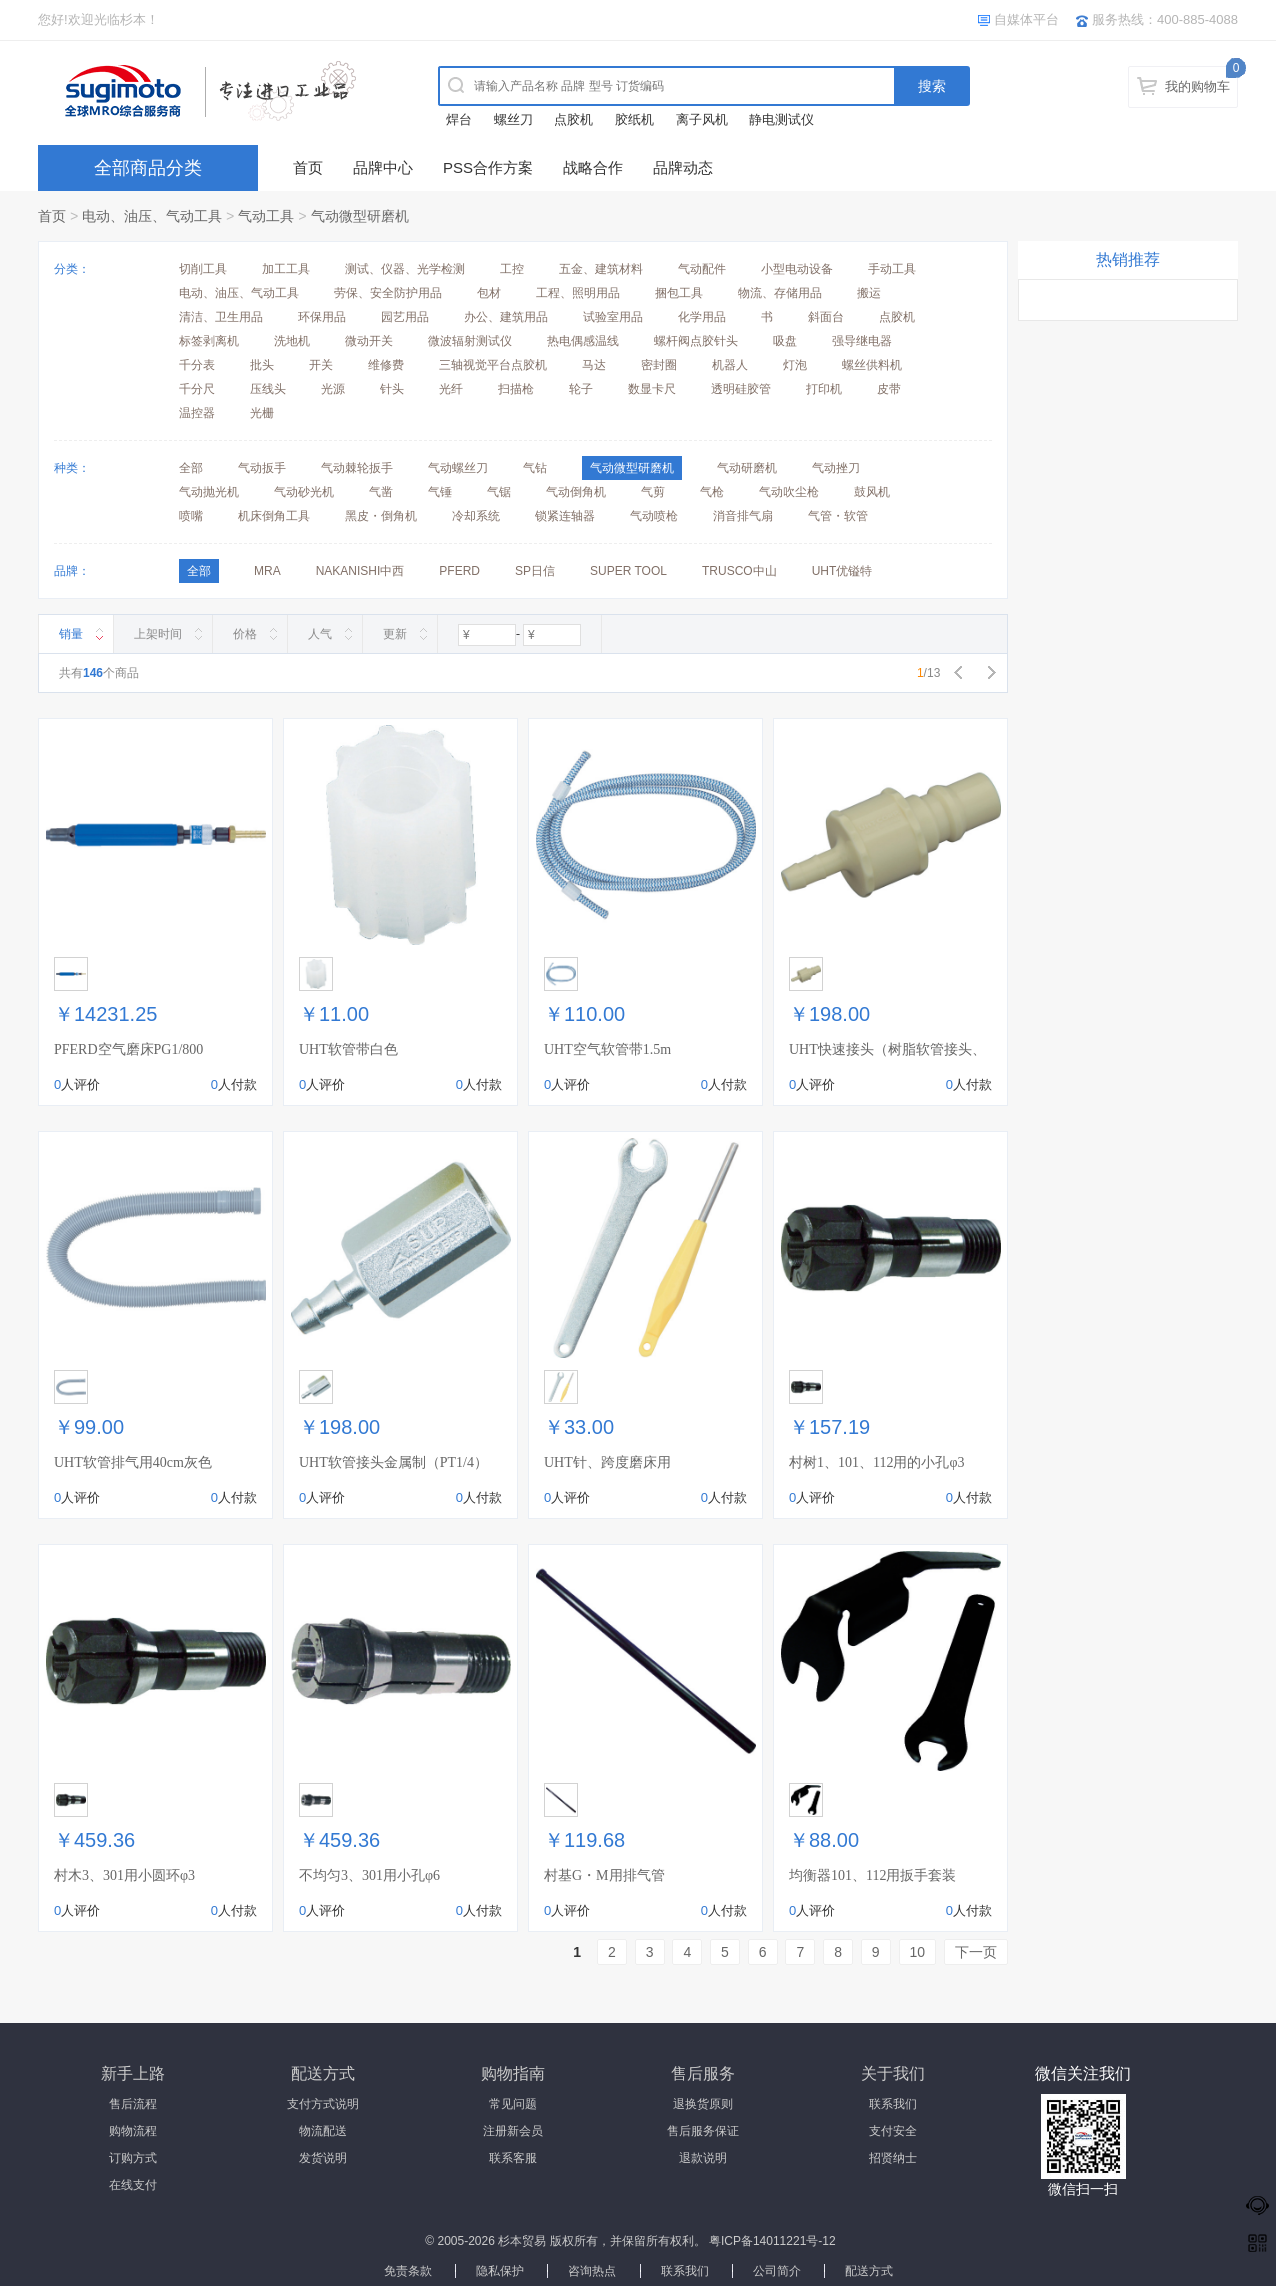 Image resolution: width=1276 pixels, height=2286 pixels. Describe the element at coordinates (872, 492) in the screenshot. I see `鼓风机` at that location.